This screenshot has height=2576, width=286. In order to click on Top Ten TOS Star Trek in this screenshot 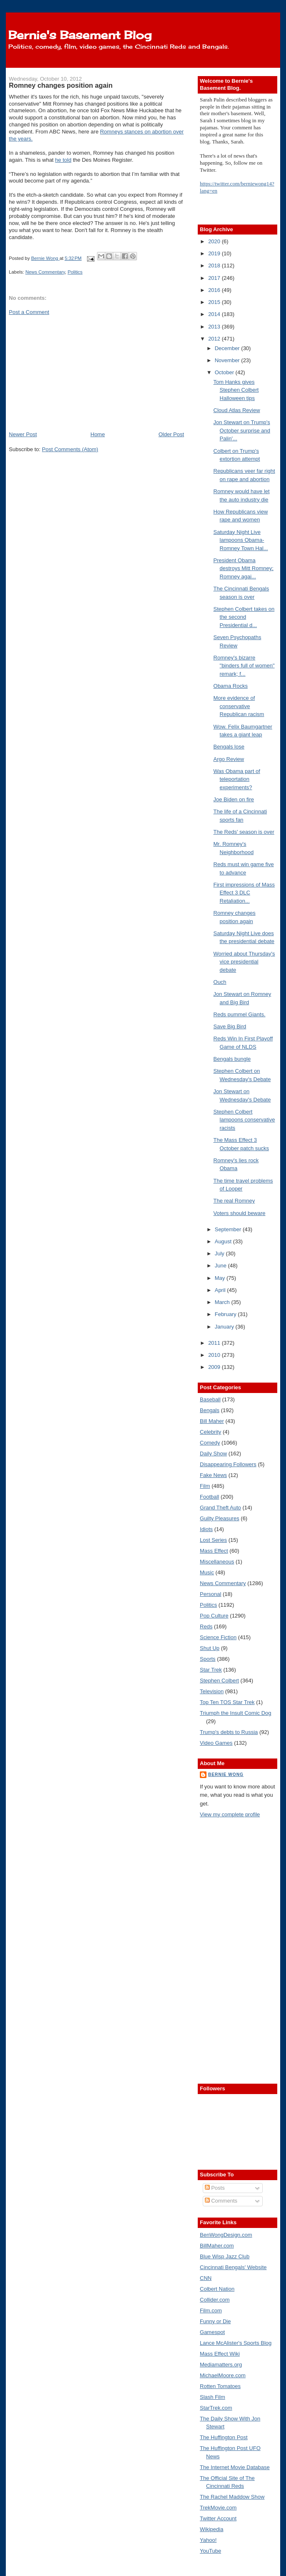, I will do `click(227, 1702)`.